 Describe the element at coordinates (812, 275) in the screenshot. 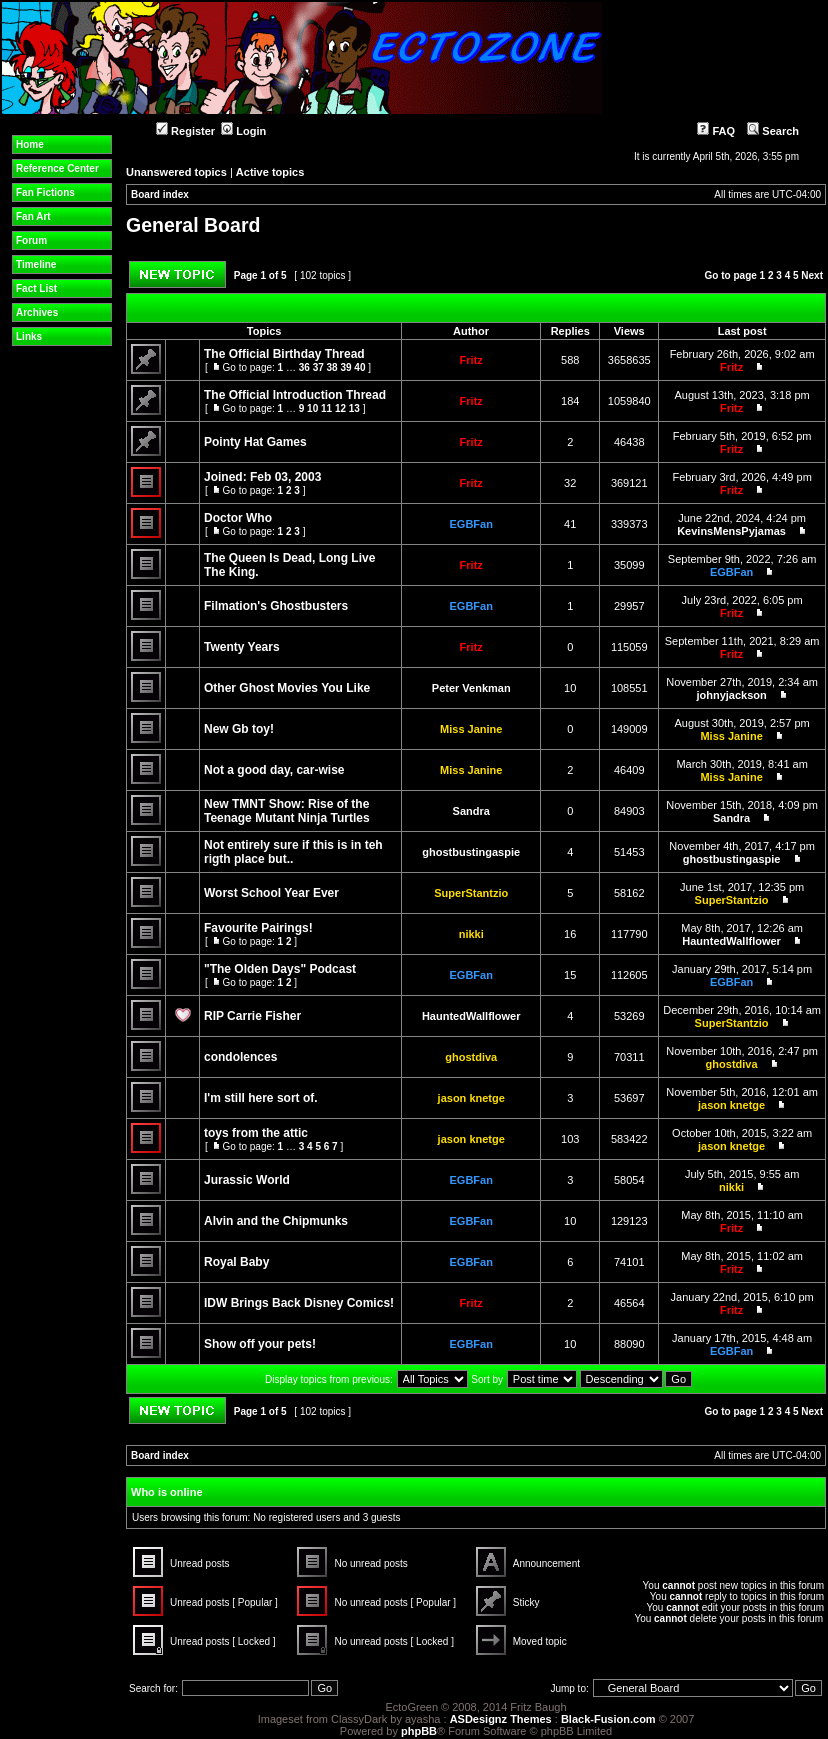

I see `Next` at that location.